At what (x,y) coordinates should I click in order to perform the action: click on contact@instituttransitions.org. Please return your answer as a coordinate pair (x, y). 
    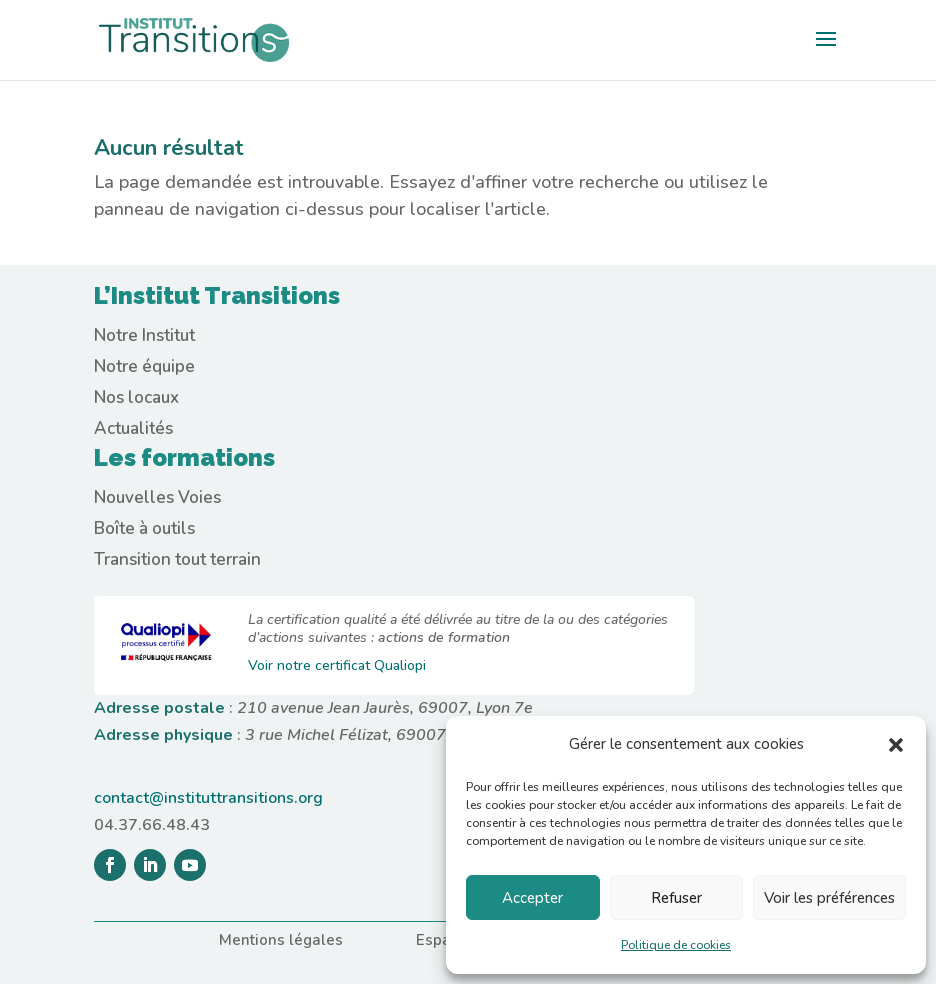
    Looking at the image, I should click on (208, 798).